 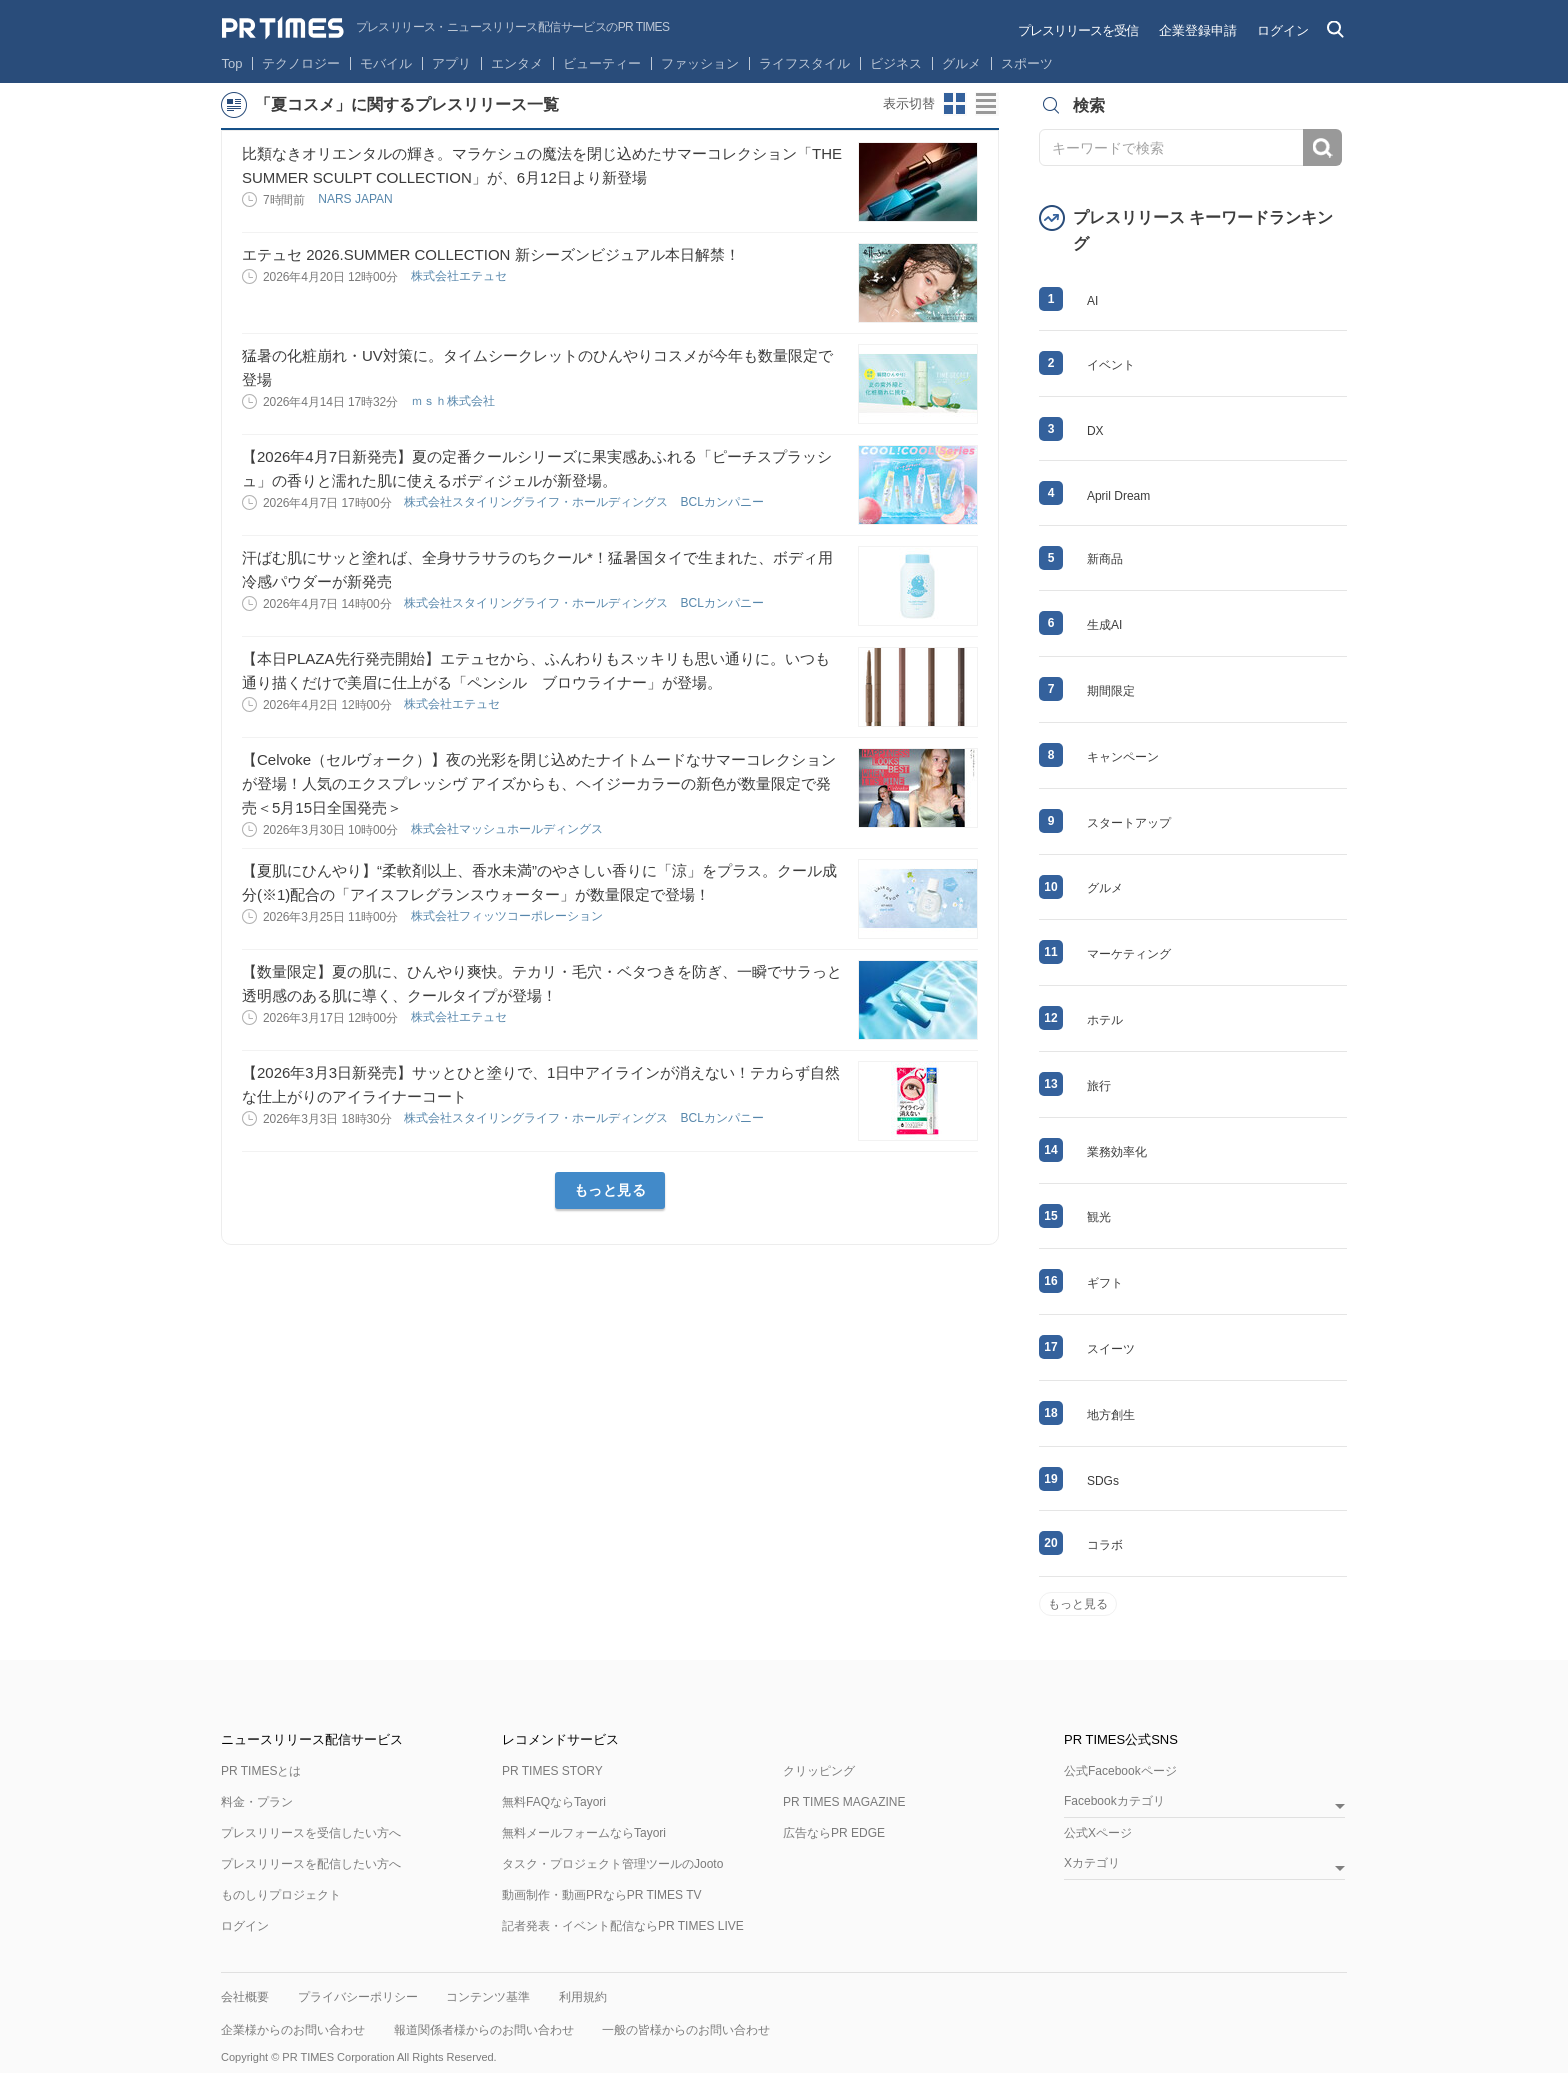 I want to click on 広告ならPR EDGE, so click(x=834, y=1833).